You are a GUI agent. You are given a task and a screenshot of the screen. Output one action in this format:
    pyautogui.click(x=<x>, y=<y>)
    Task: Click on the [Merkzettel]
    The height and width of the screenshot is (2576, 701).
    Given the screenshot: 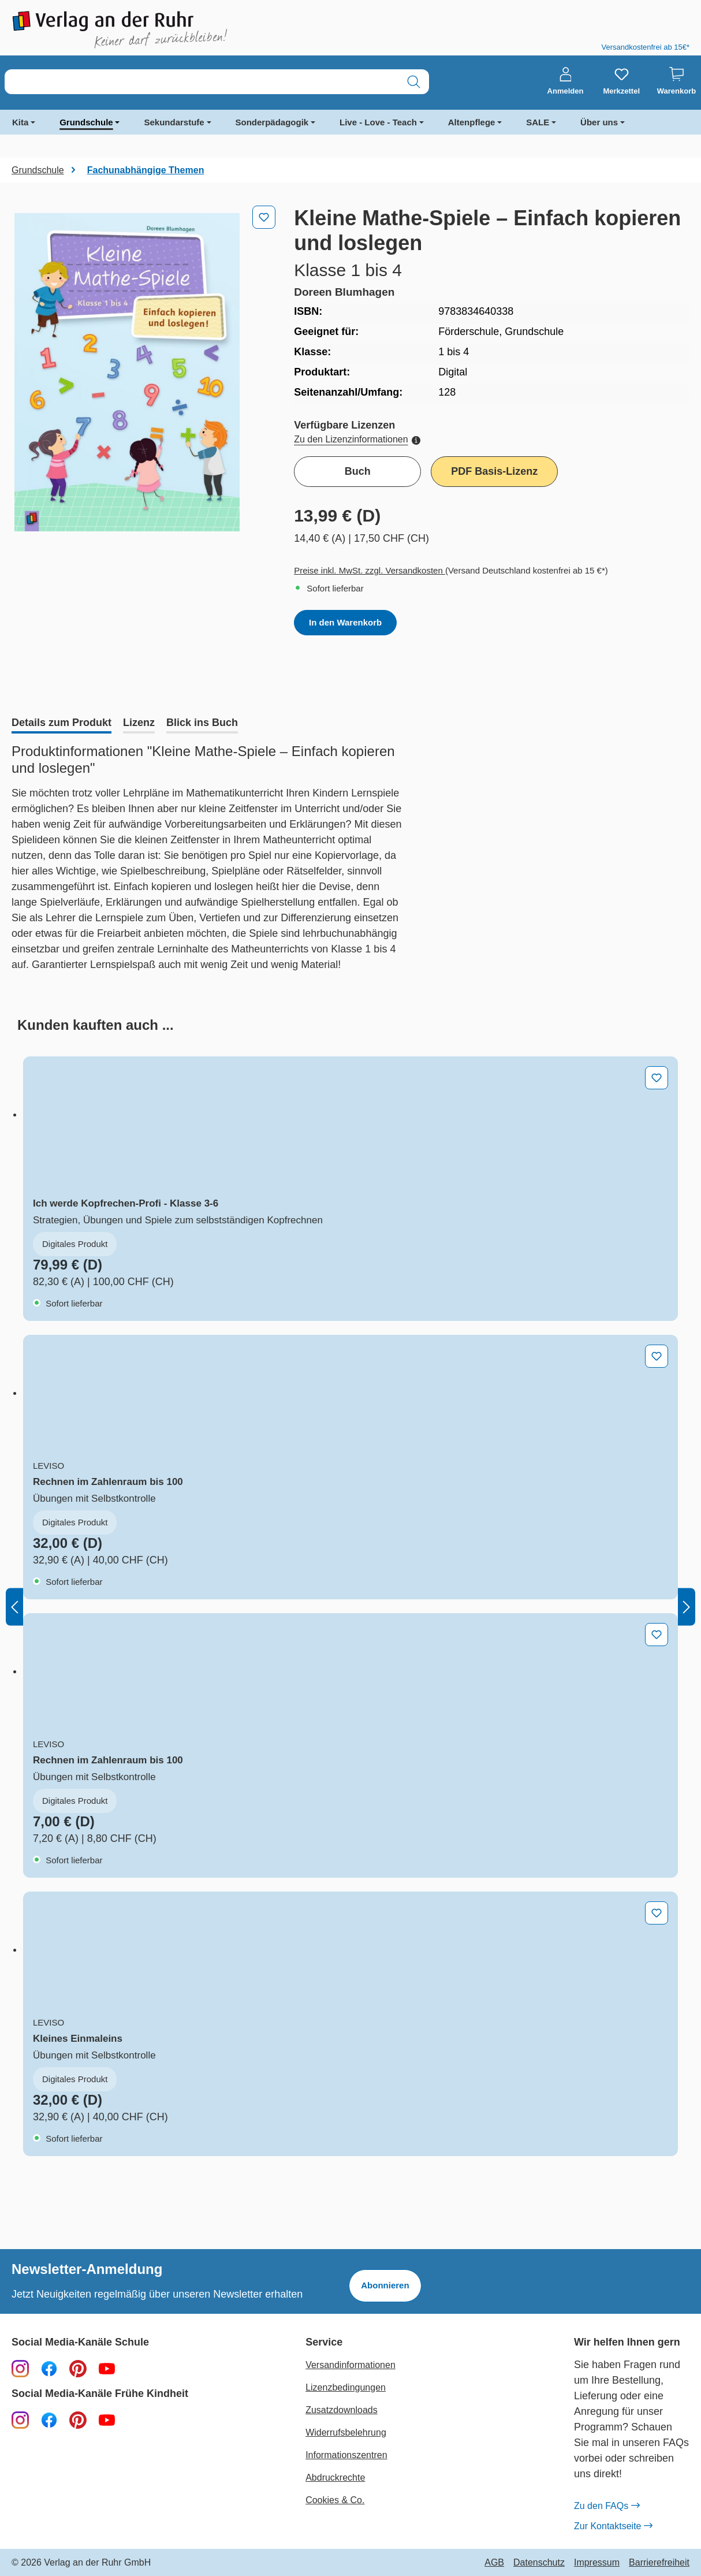 What is the action you would take?
    pyautogui.click(x=621, y=81)
    